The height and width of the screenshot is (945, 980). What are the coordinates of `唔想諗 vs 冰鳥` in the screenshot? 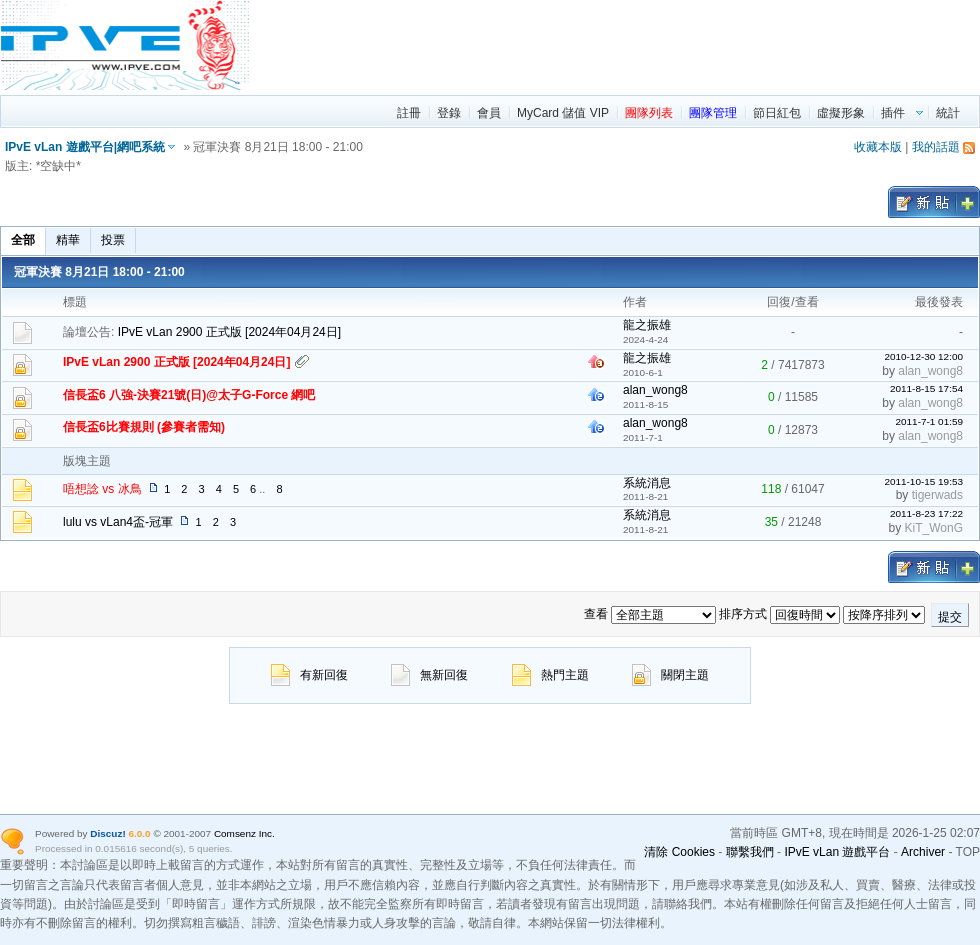 It's located at (102, 489).